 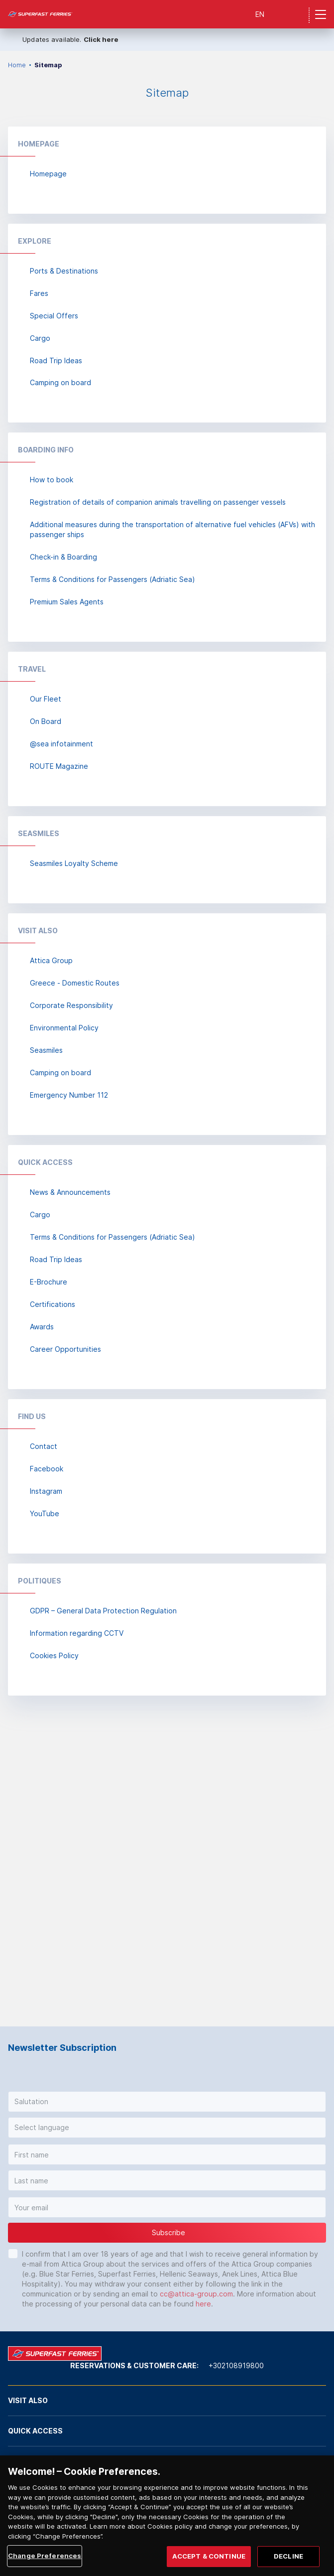 I want to click on Additional measures during the transportation of alternative fuel vehicles (AFVs) with passenger ships, so click(x=172, y=529).